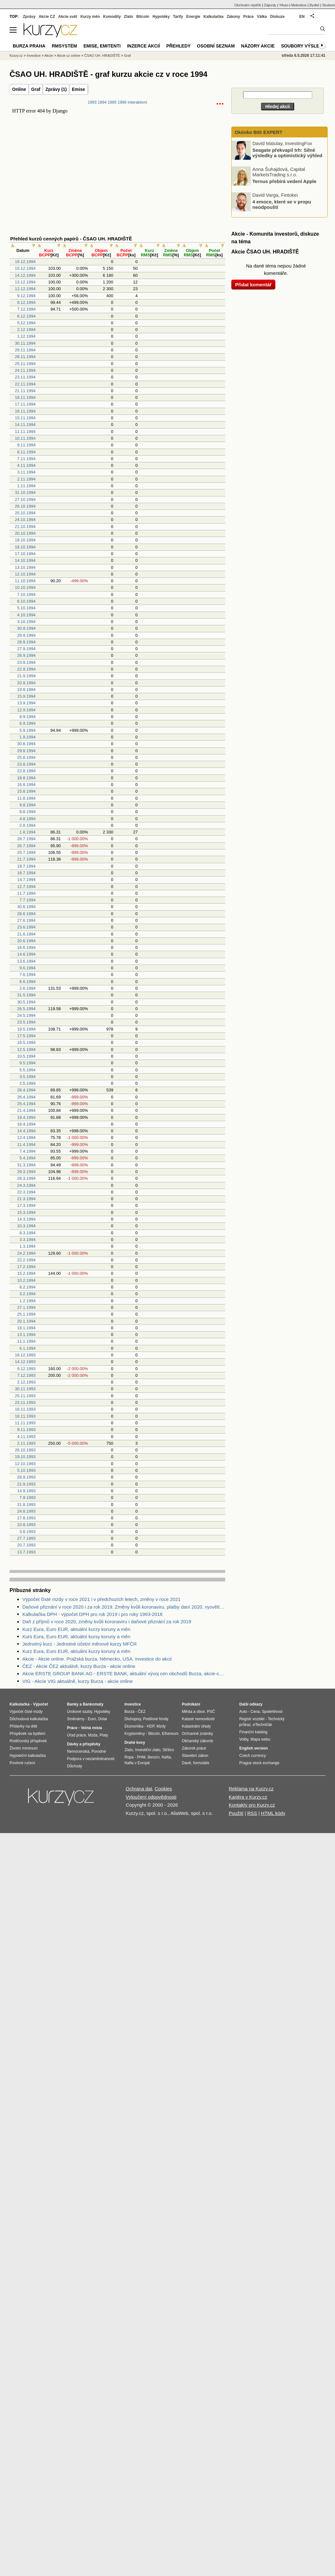 The width and height of the screenshot is (335, 2576). What do you see at coordinates (29, 16) in the screenshot?
I see `Zprávy` at bounding box center [29, 16].